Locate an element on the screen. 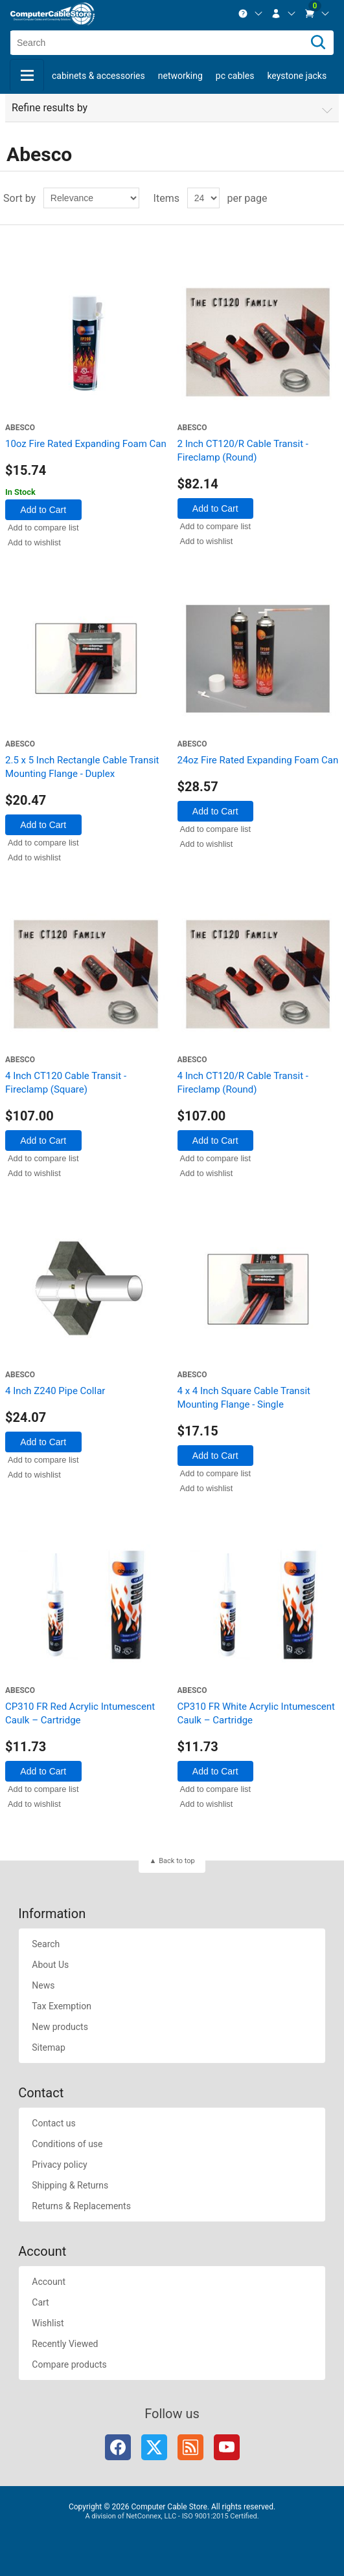  Account is located at coordinates (48, 2281).